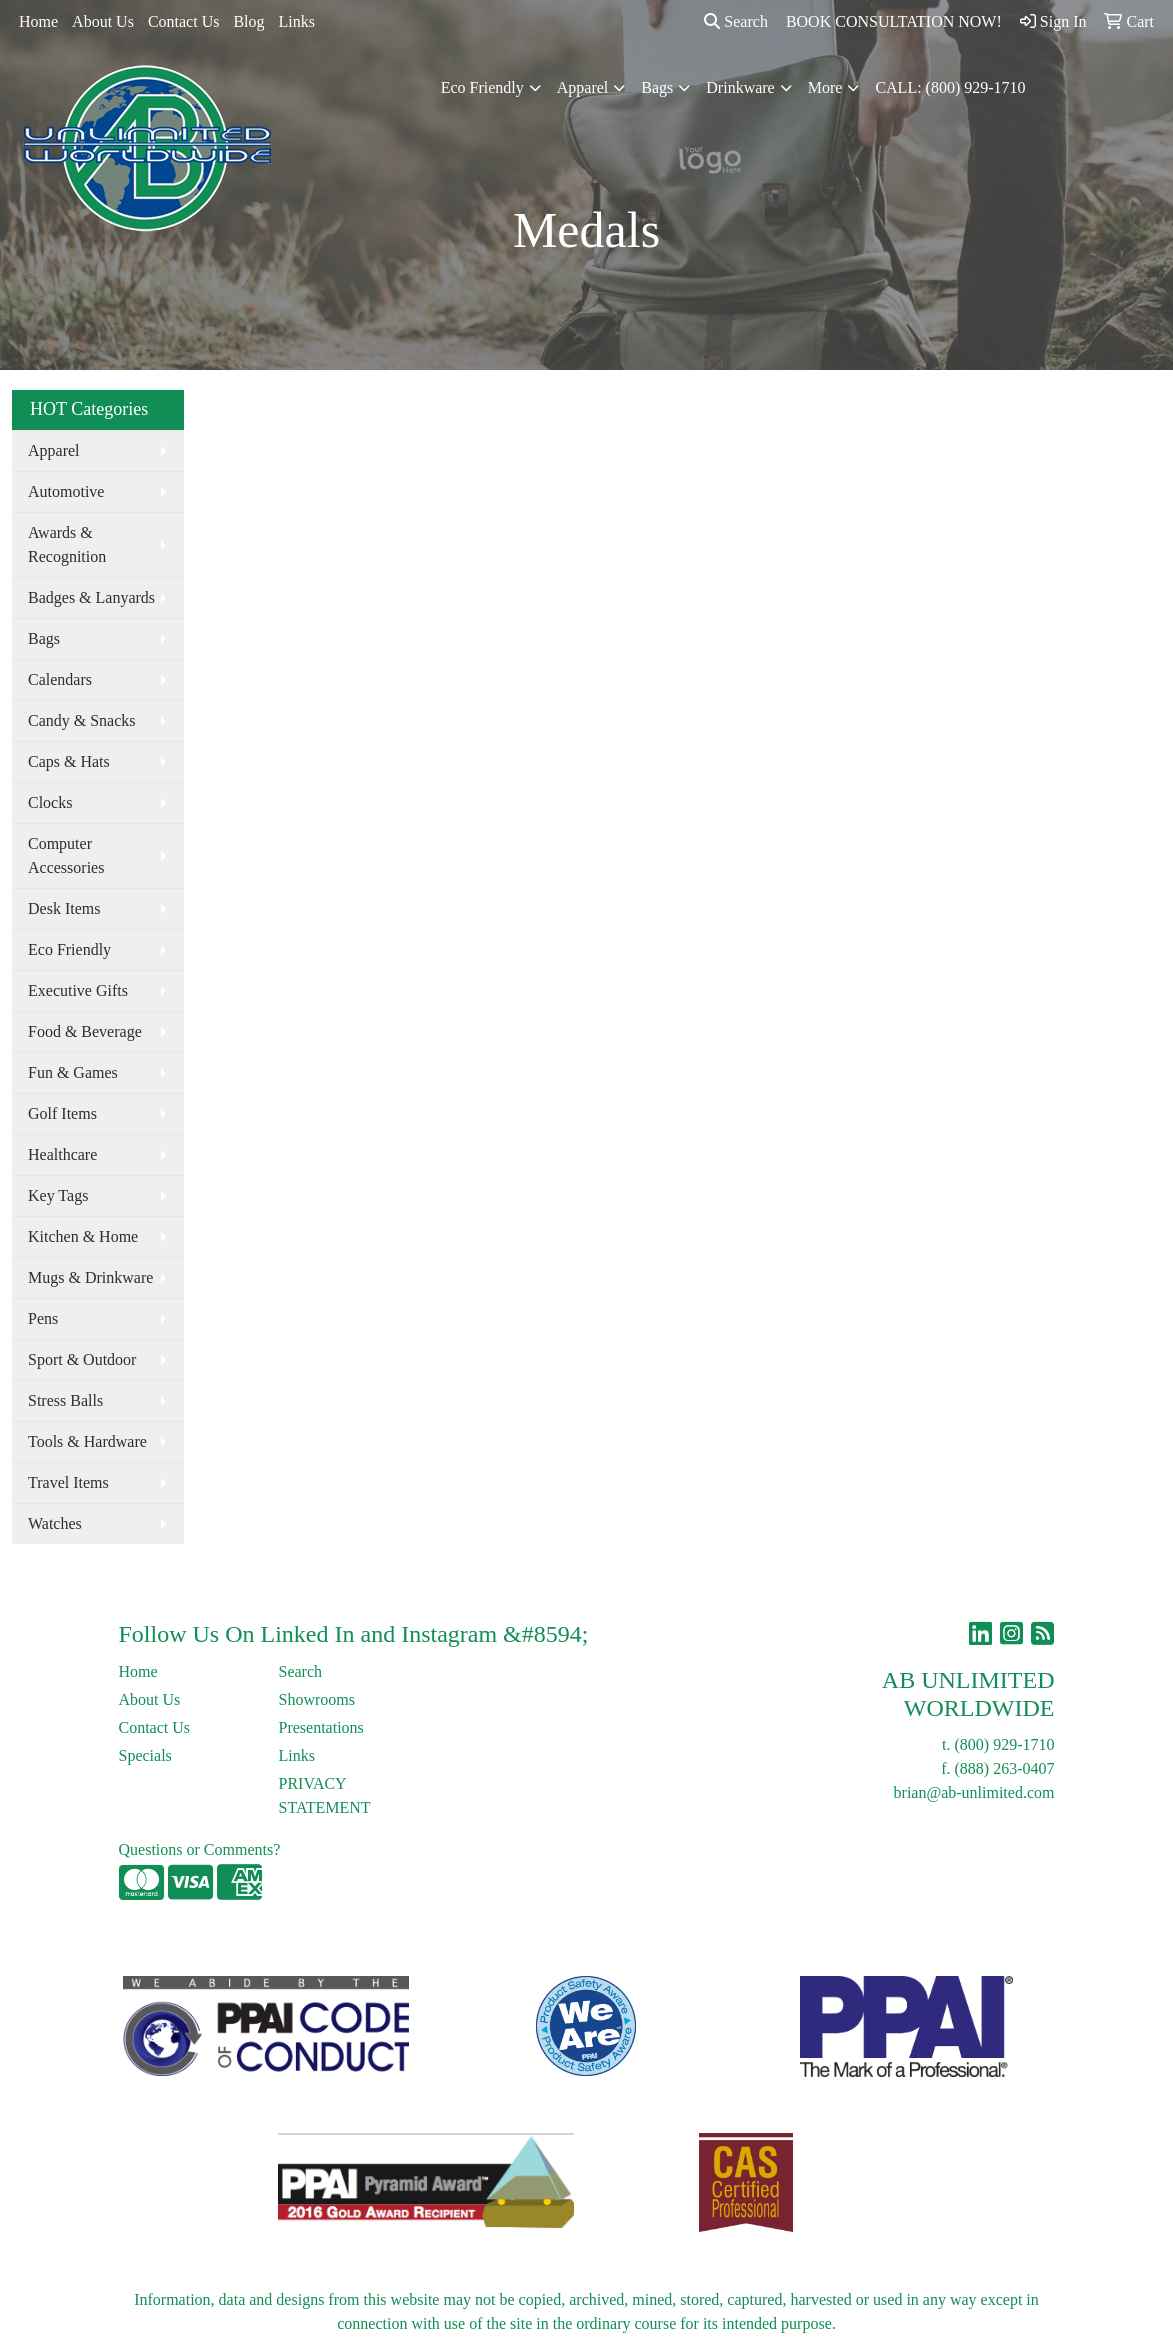  I want to click on Food & Beverage, so click(85, 1031).